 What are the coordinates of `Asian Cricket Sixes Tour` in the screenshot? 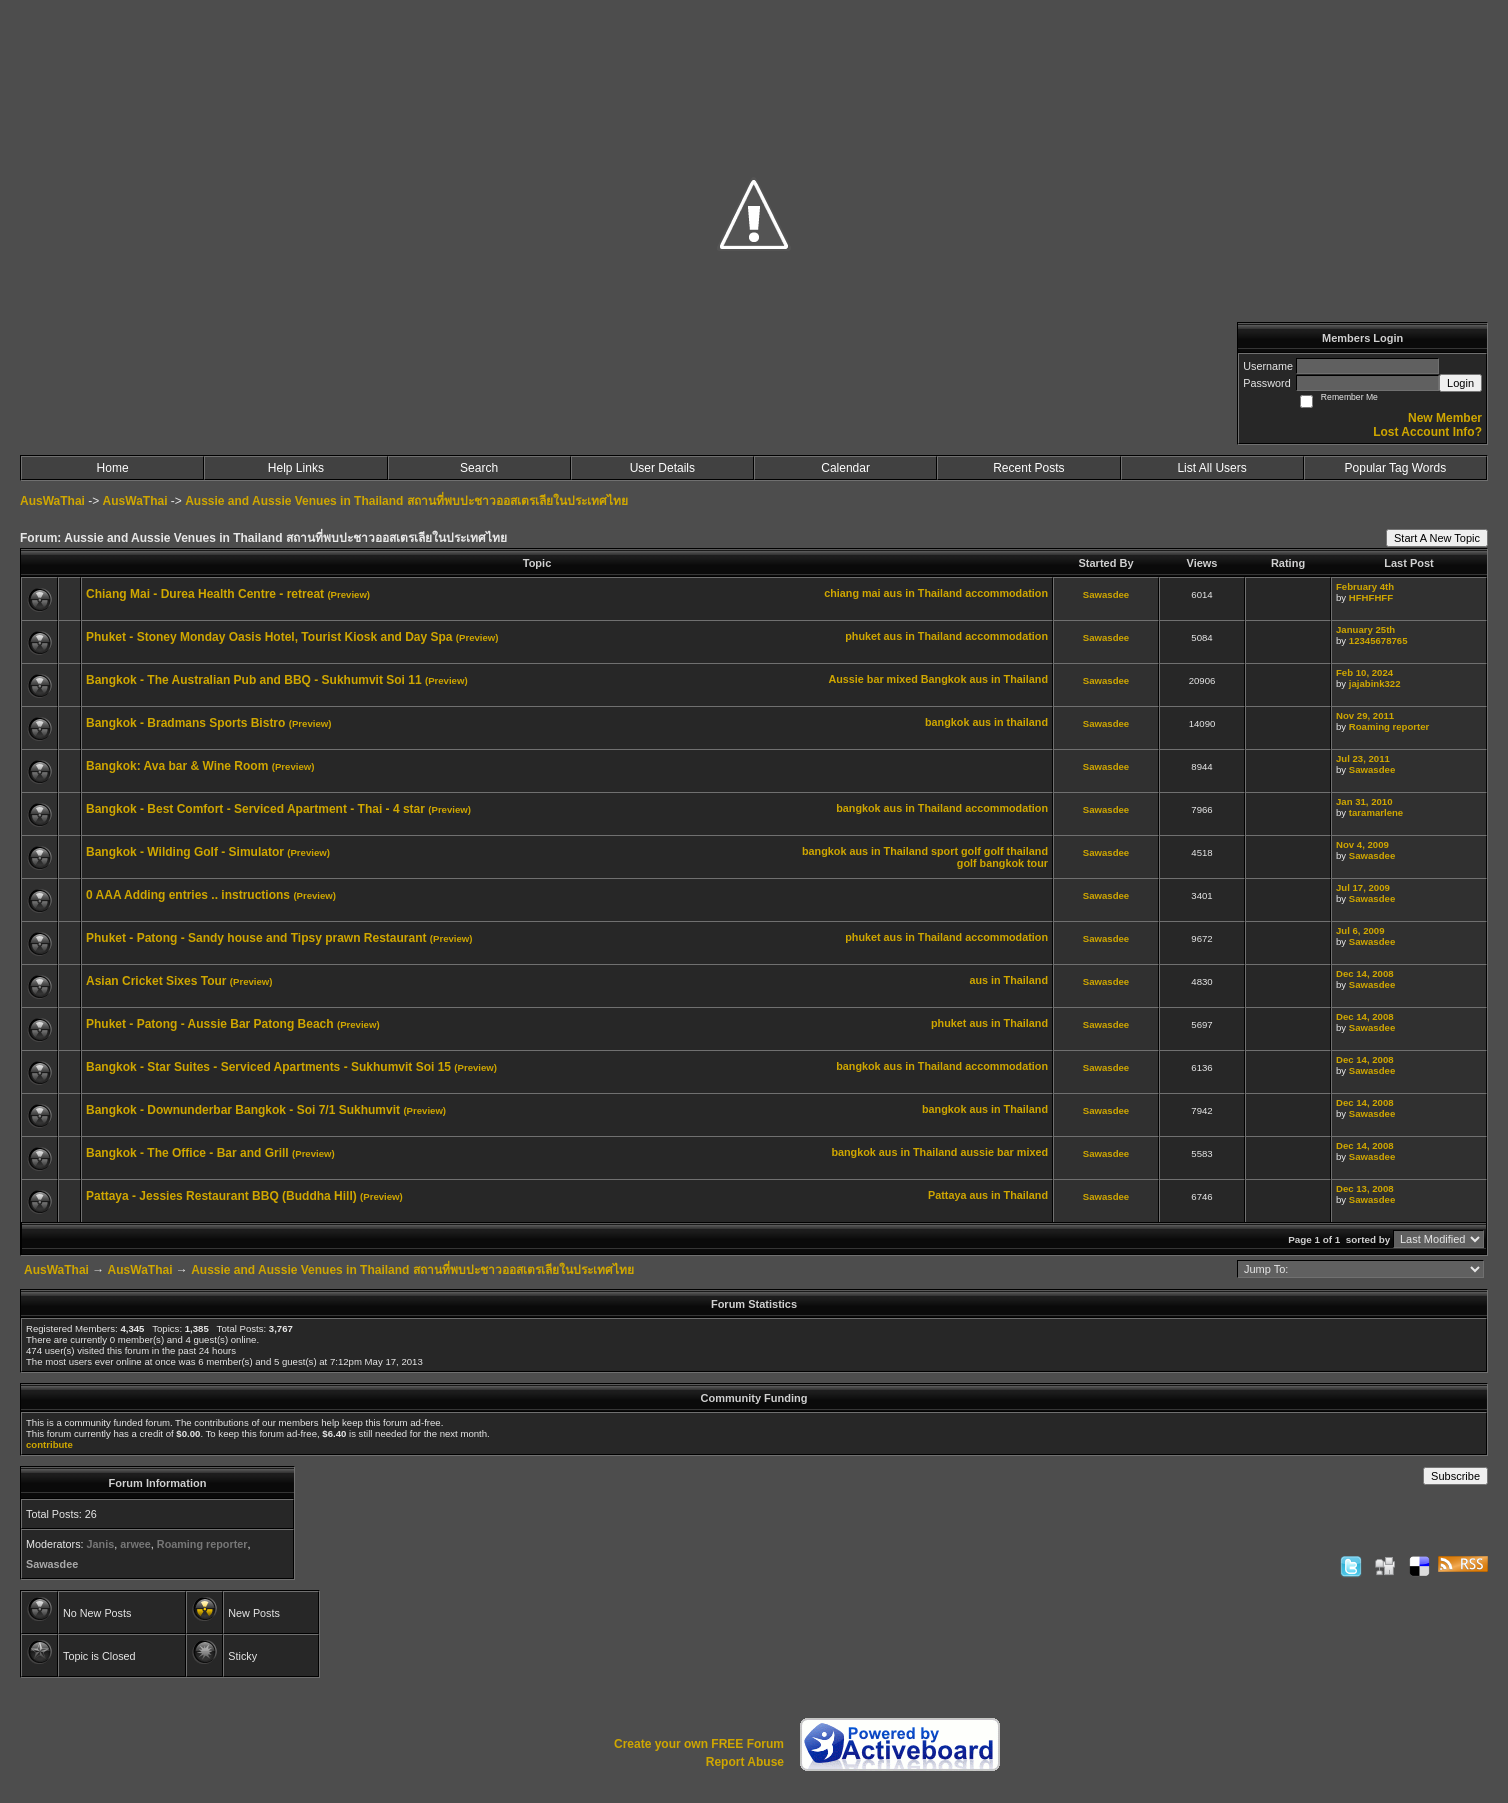 It's located at (156, 981).